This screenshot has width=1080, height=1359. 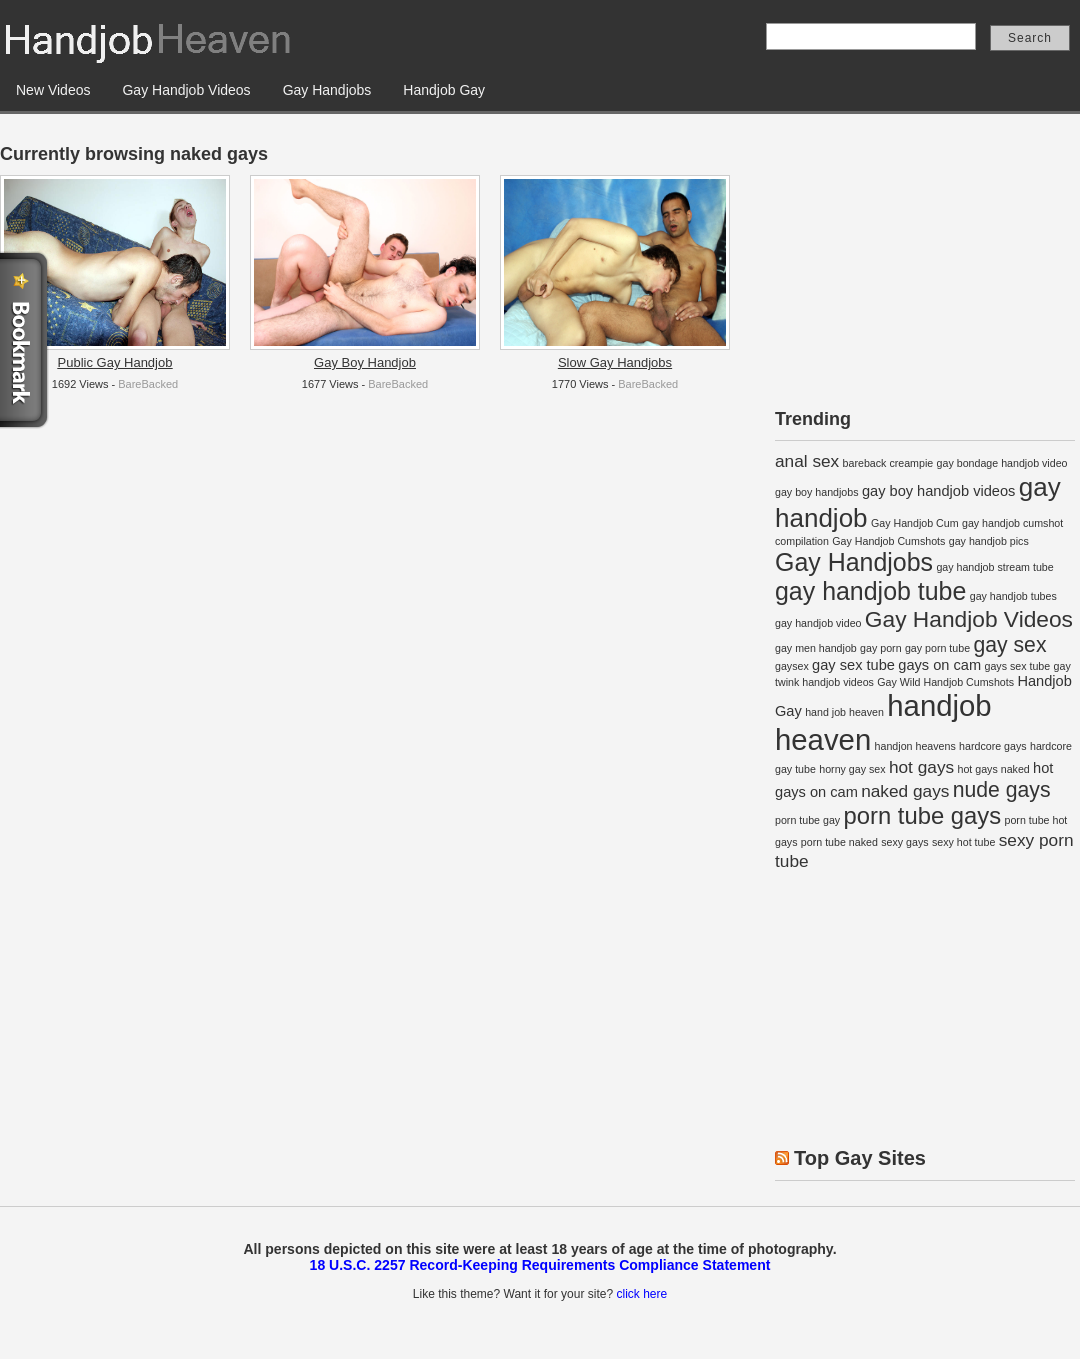 What do you see at coordinates (989, 541) in the screenshot?
I see `gay handjob pics [gay handjob pics (1 item)]` at bounding box center [989, 541].